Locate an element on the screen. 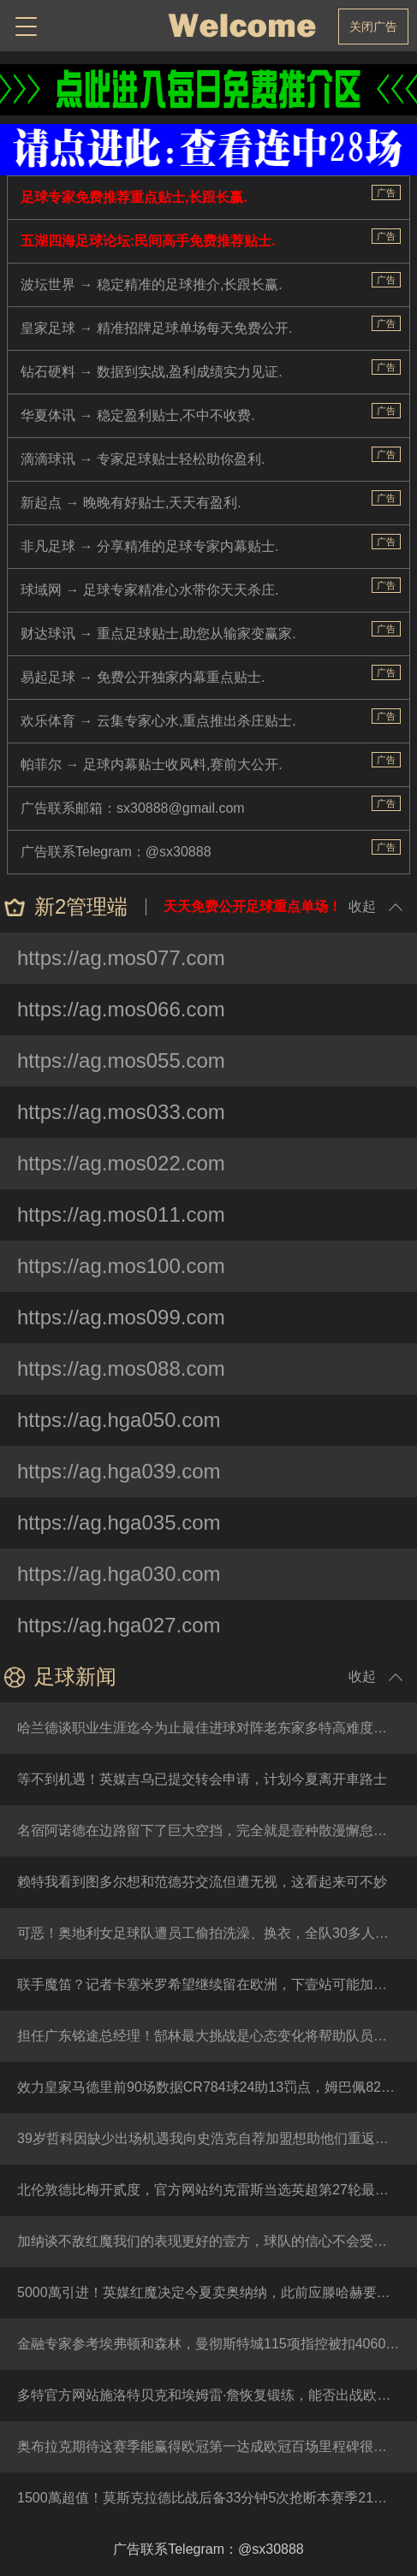  https://ag.hga035.com is located at coordinates (119, 1522).